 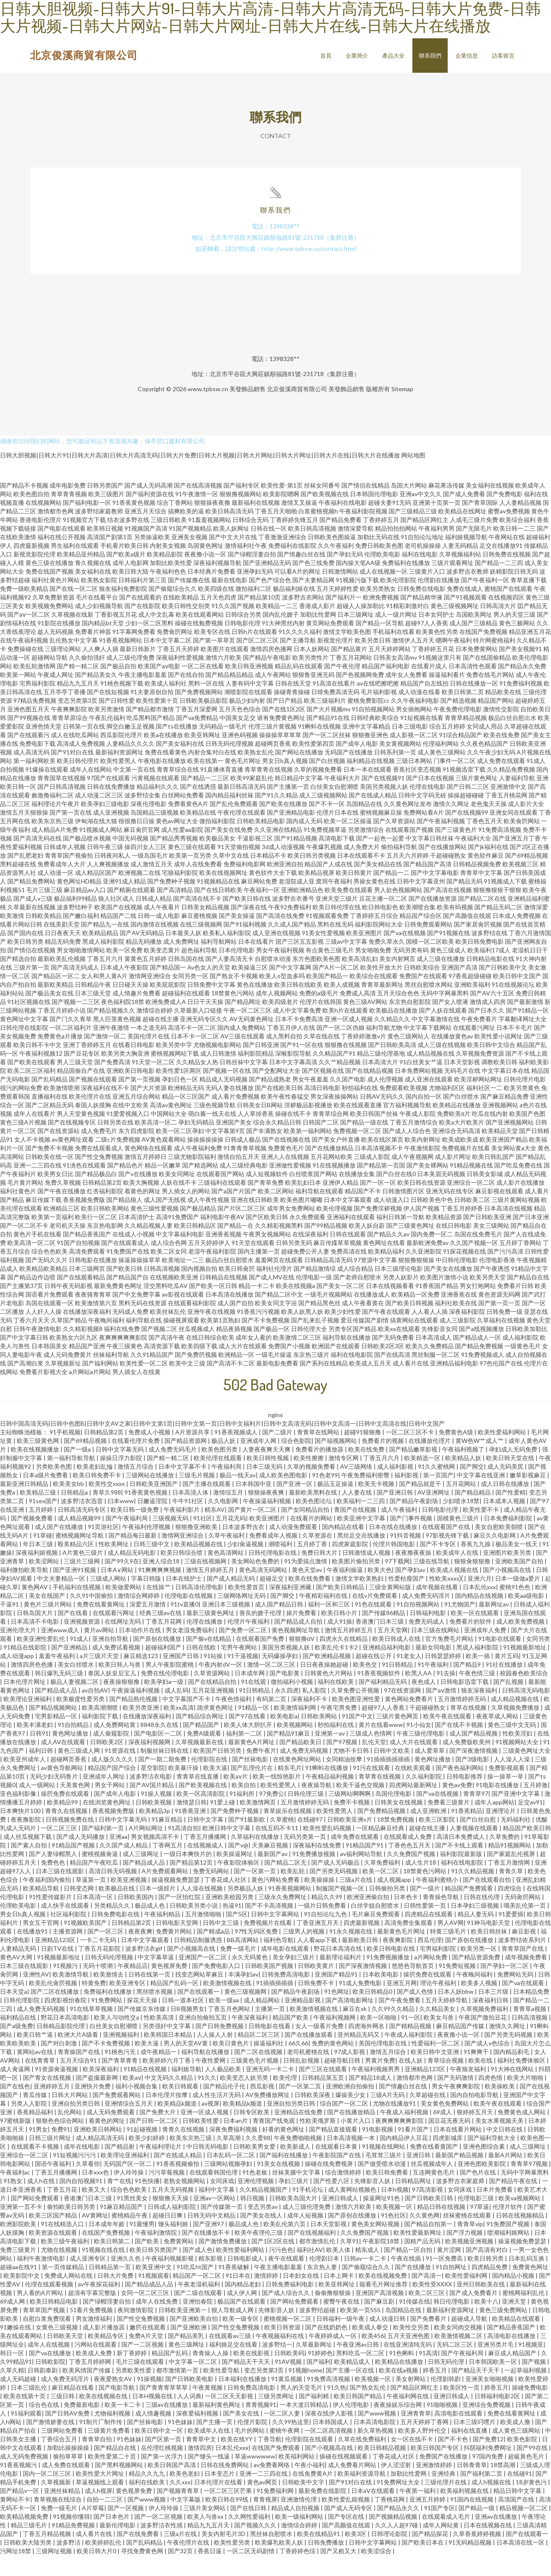 I want to click on 欧美人妖黑人妖, so click(x=302, y=1332).